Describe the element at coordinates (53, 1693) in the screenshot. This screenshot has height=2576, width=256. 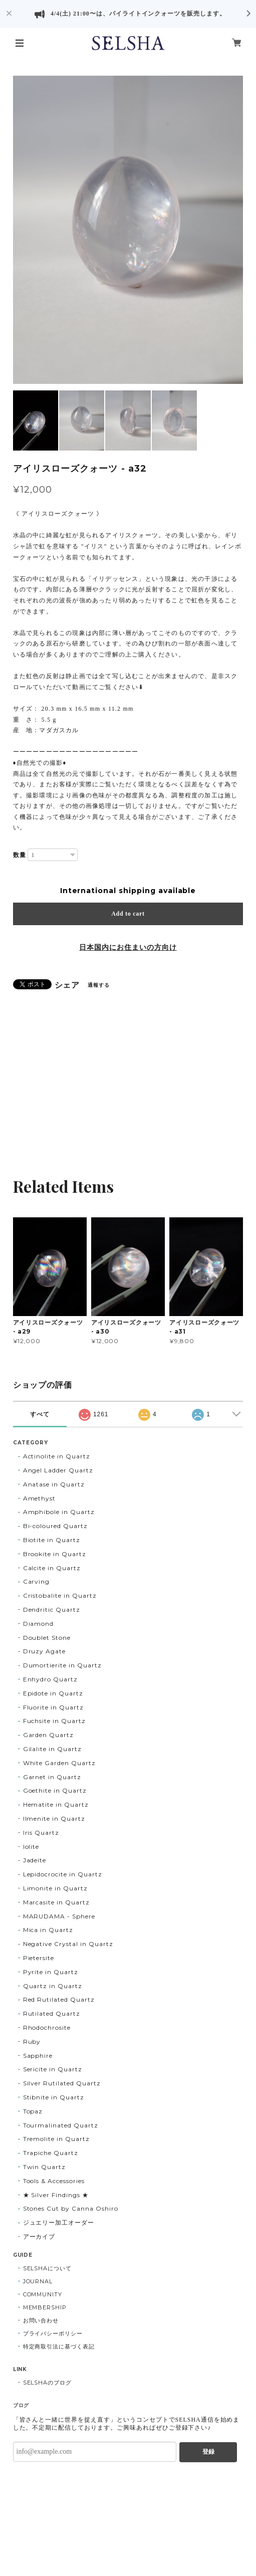
I see `Epidote in Quartz` at that location.